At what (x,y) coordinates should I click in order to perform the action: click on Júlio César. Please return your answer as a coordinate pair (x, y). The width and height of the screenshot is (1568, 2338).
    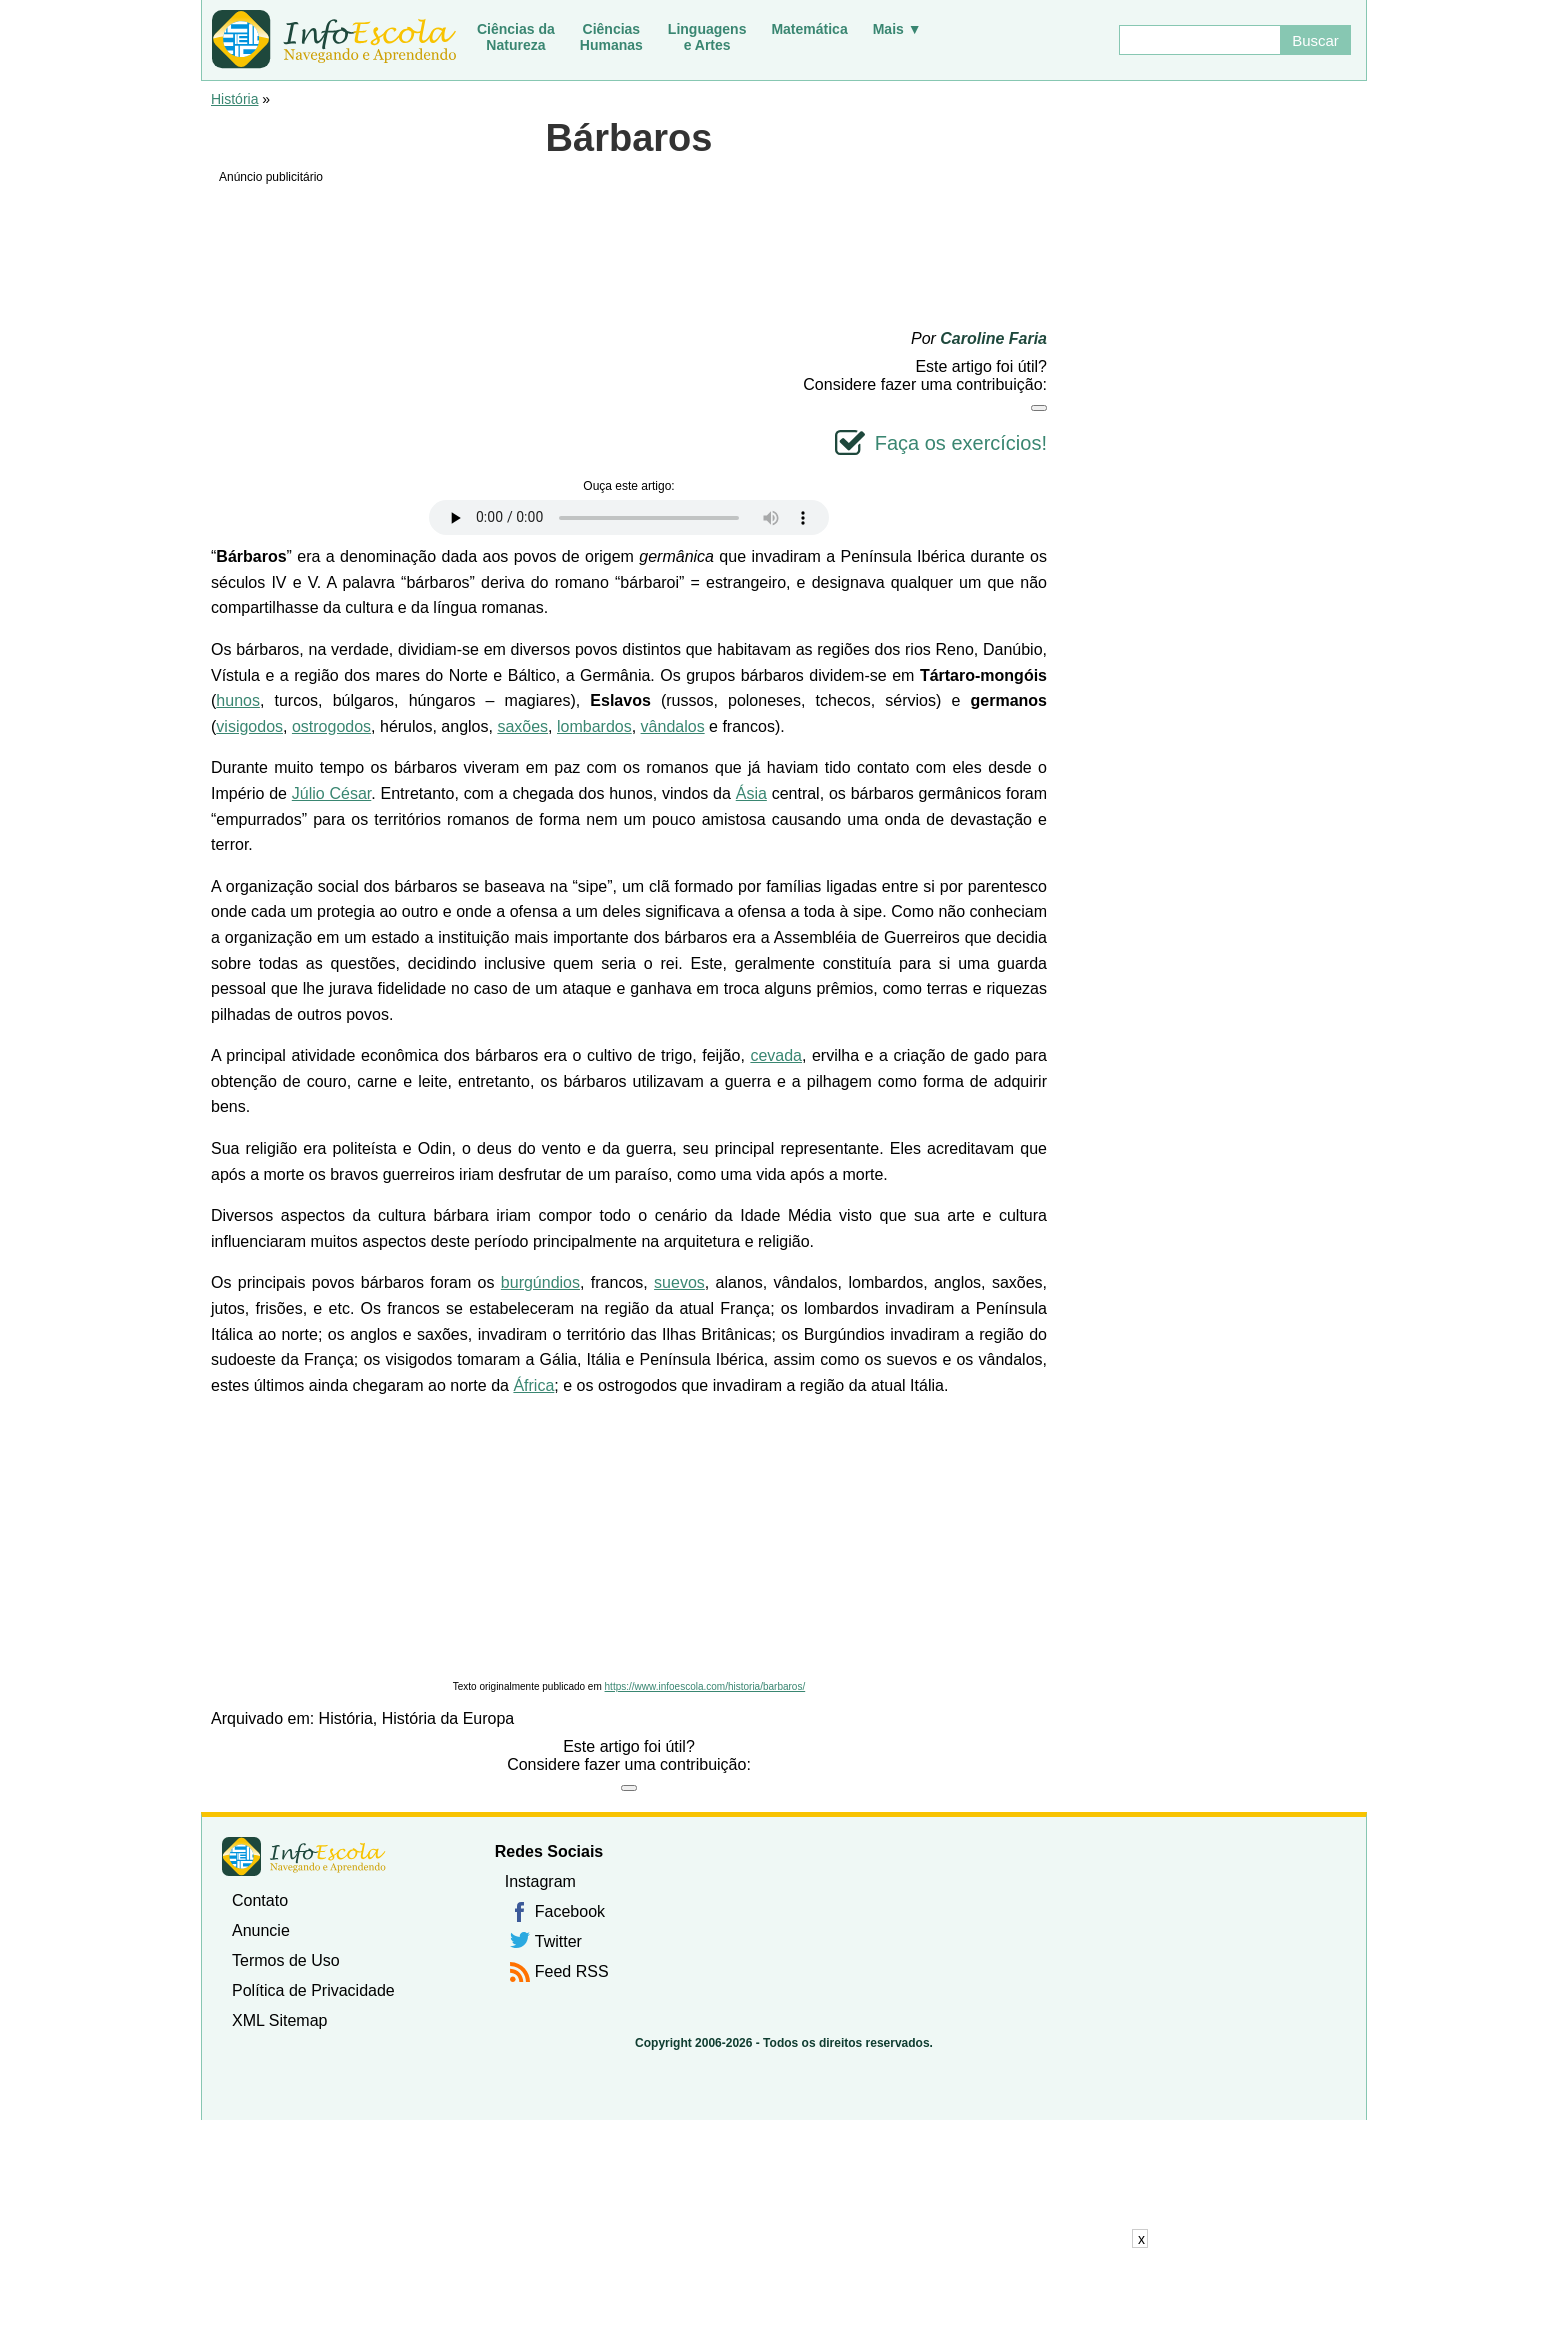
    Looking at the image, I should click on (332, 793).